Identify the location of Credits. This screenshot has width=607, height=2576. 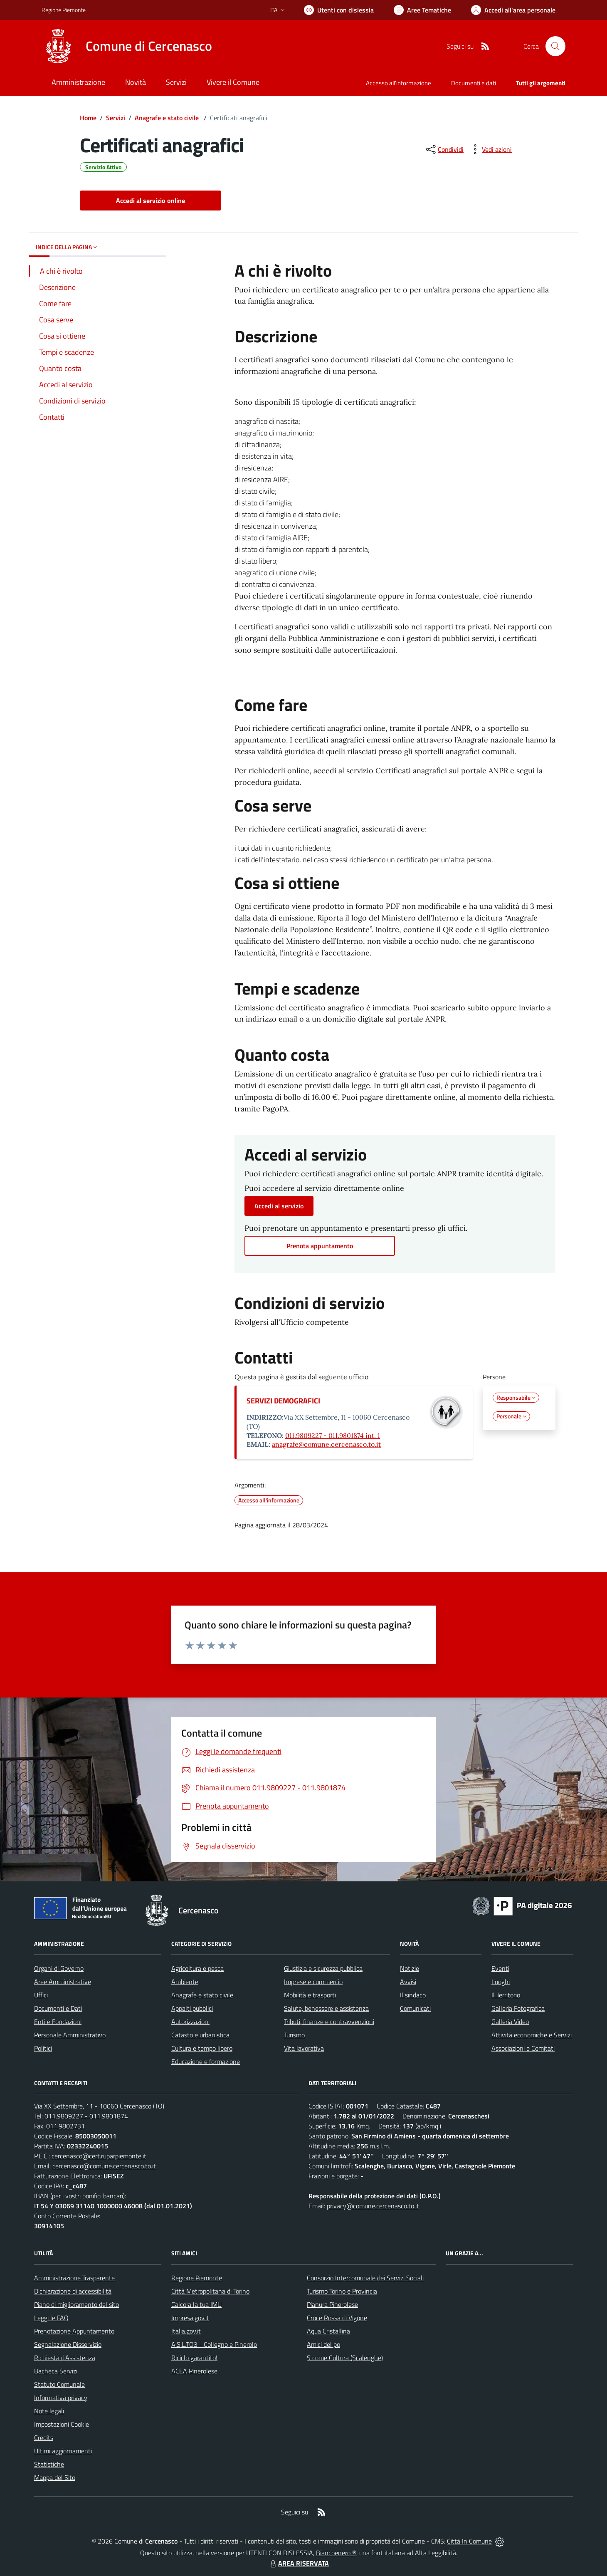
(43, 2437).